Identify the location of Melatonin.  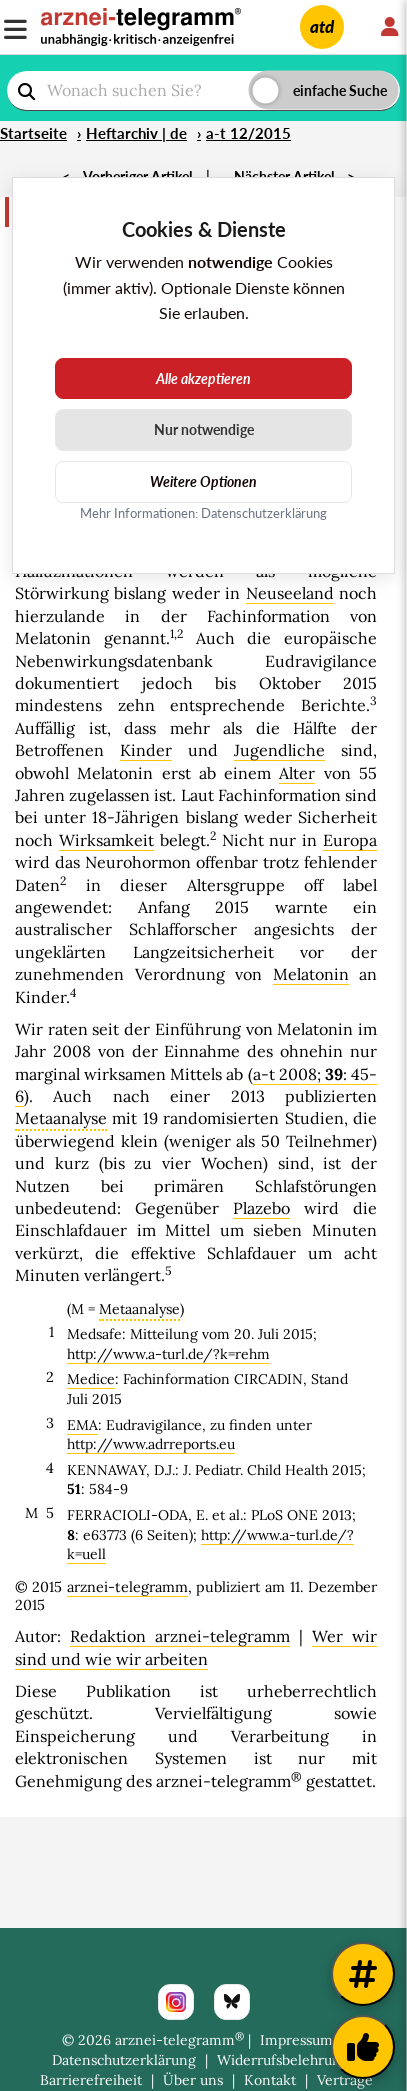
(311, 974).